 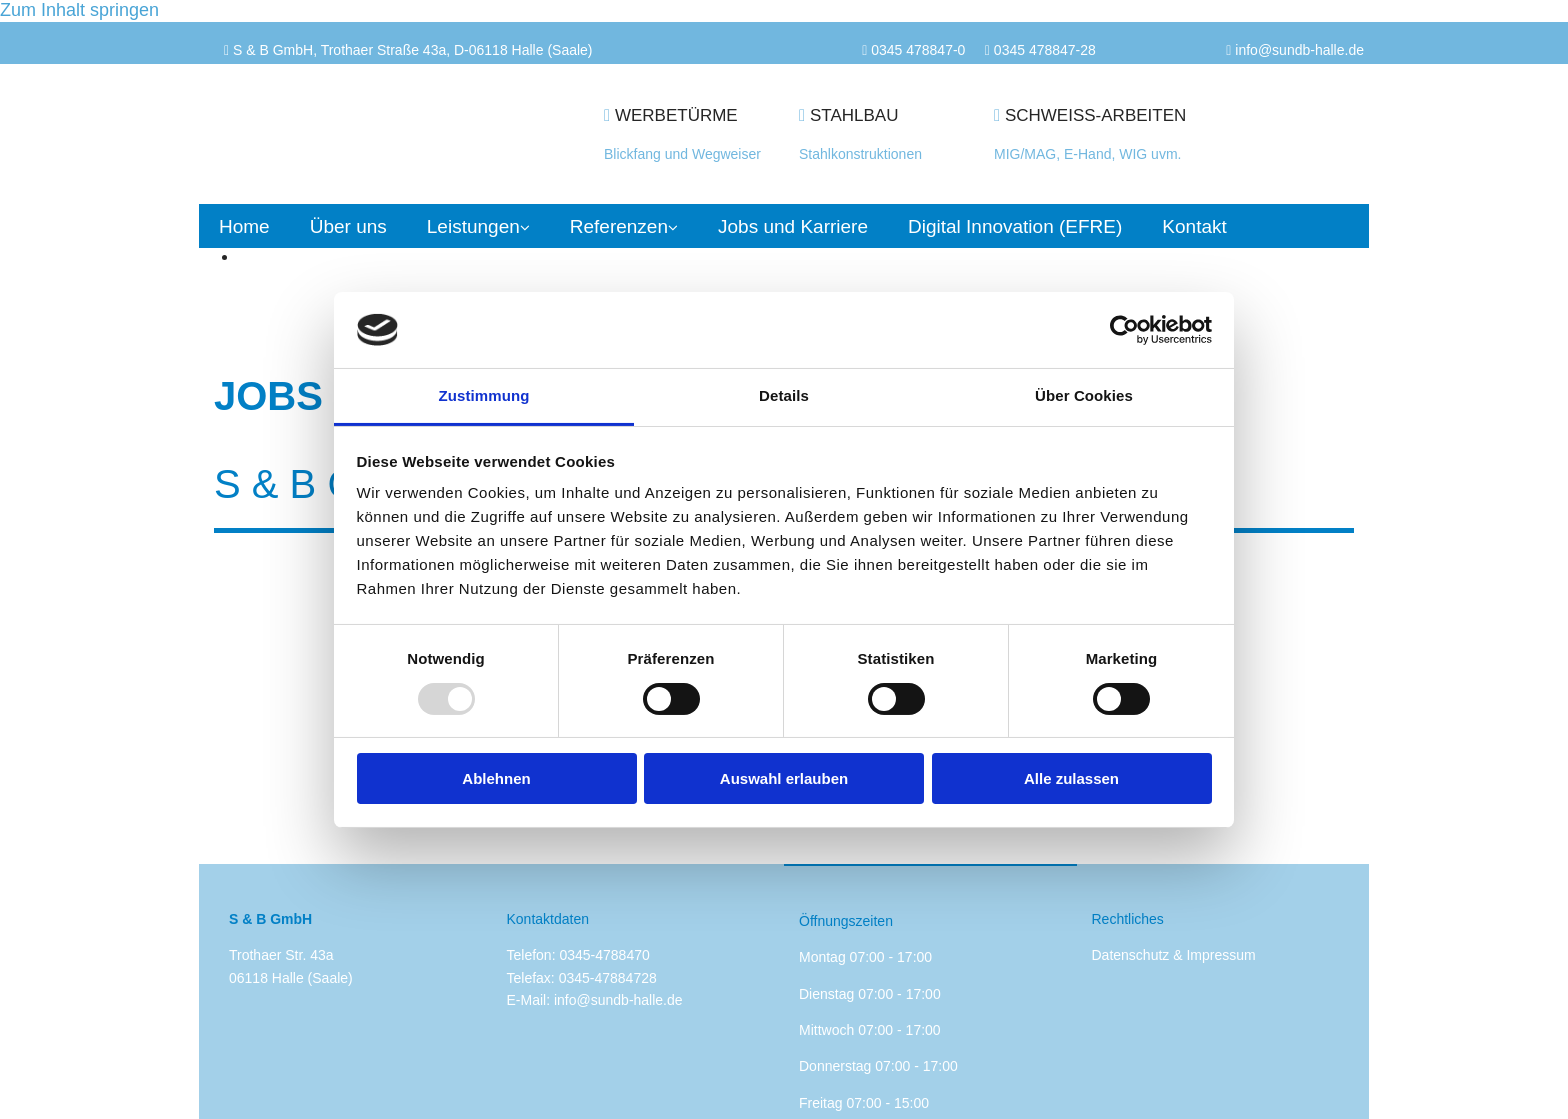 I want to click on Zustimmung [tab], so click(x=484, y=395).